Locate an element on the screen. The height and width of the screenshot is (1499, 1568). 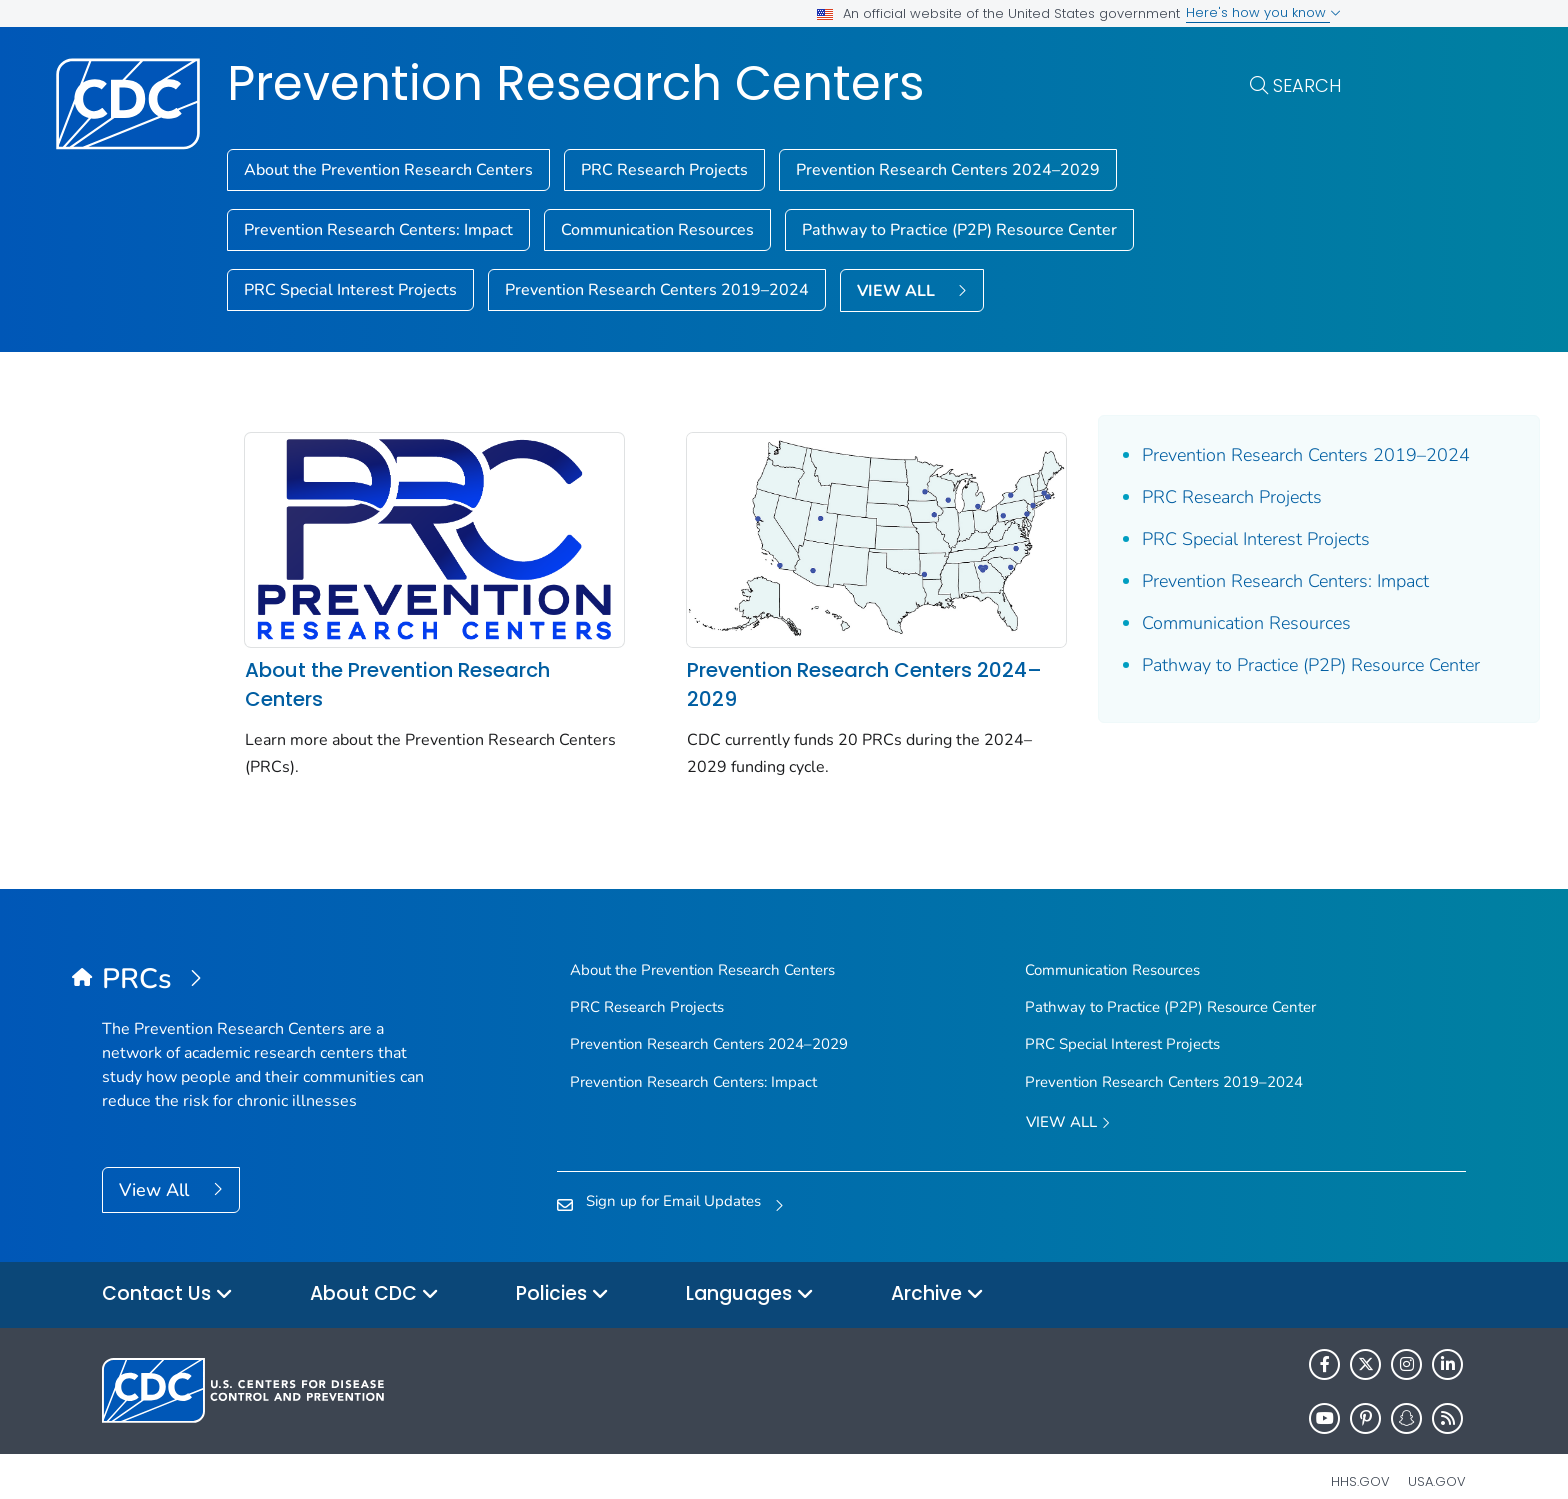
Contact Us [button] is located at coordinates (167, 1267).